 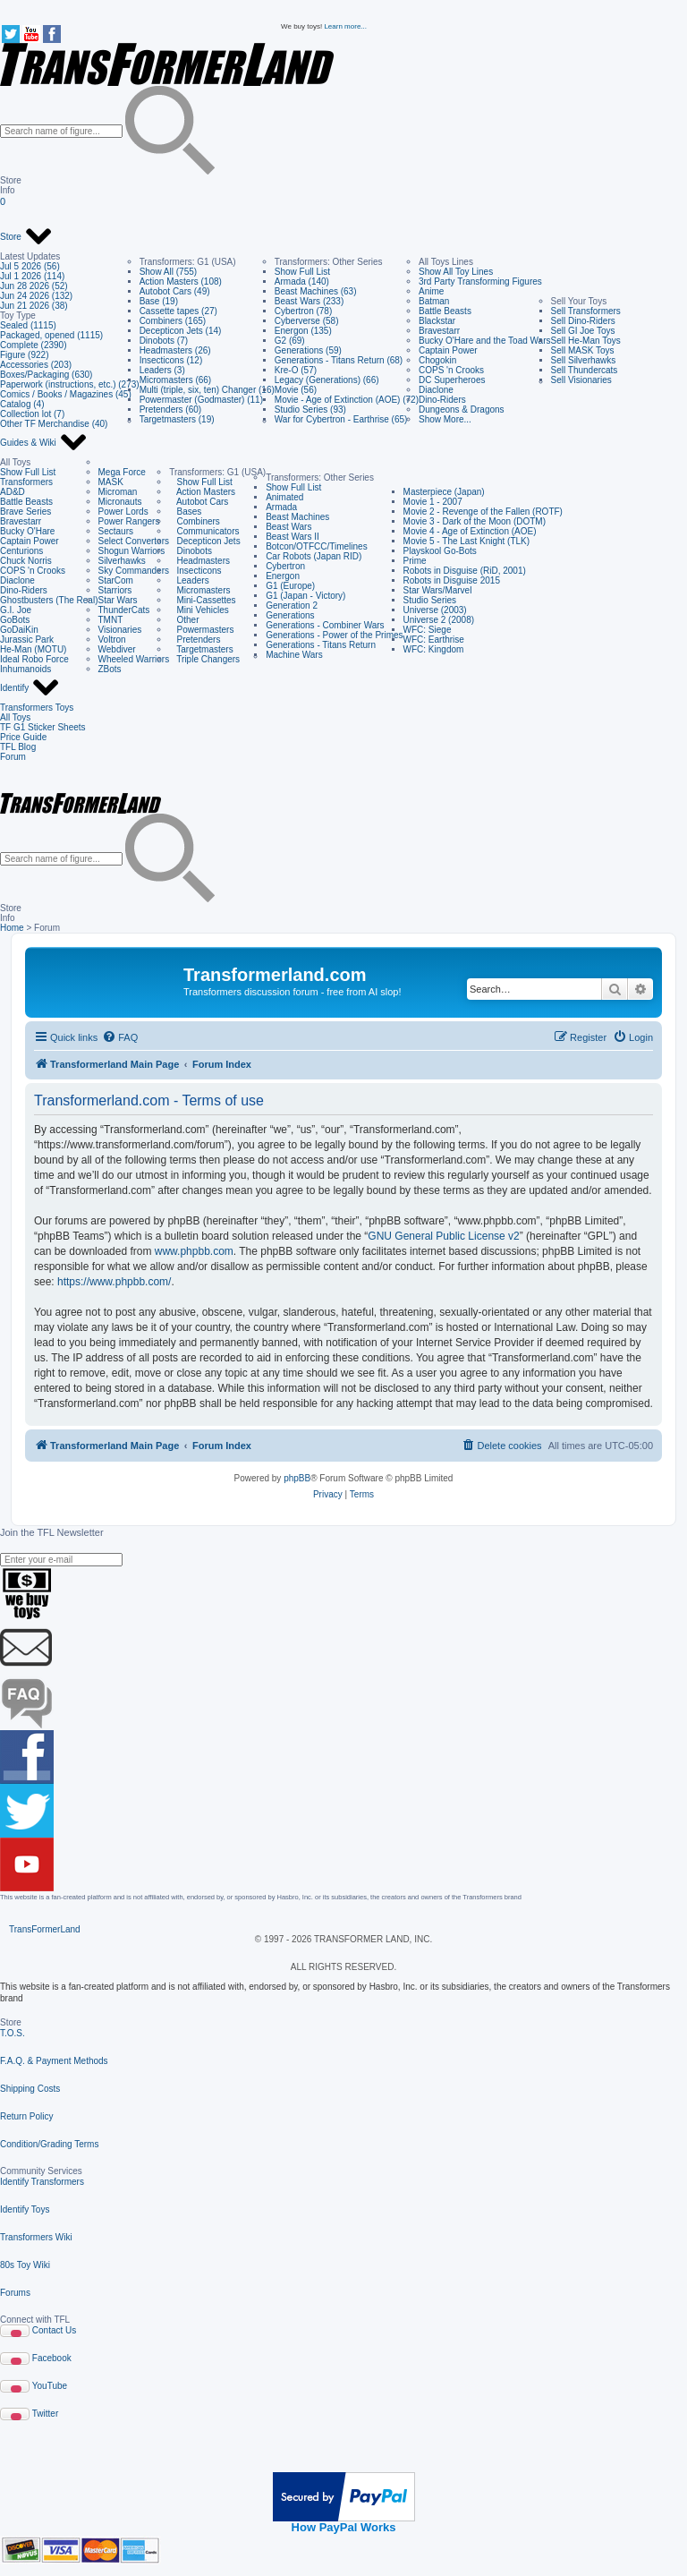 What do you see at coordinates (170, 409) in the screenshot?
I see `Pretenders (60)` at bounding box center [170, 409].